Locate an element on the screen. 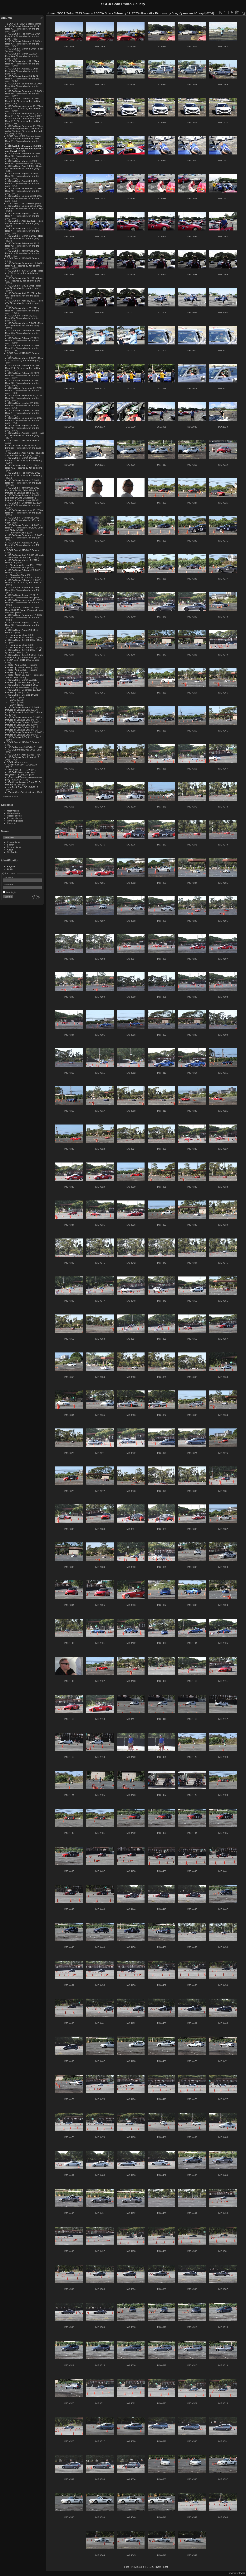 The image size is (246, 2576). SCCA - Other is located at coordinates (14, 762).